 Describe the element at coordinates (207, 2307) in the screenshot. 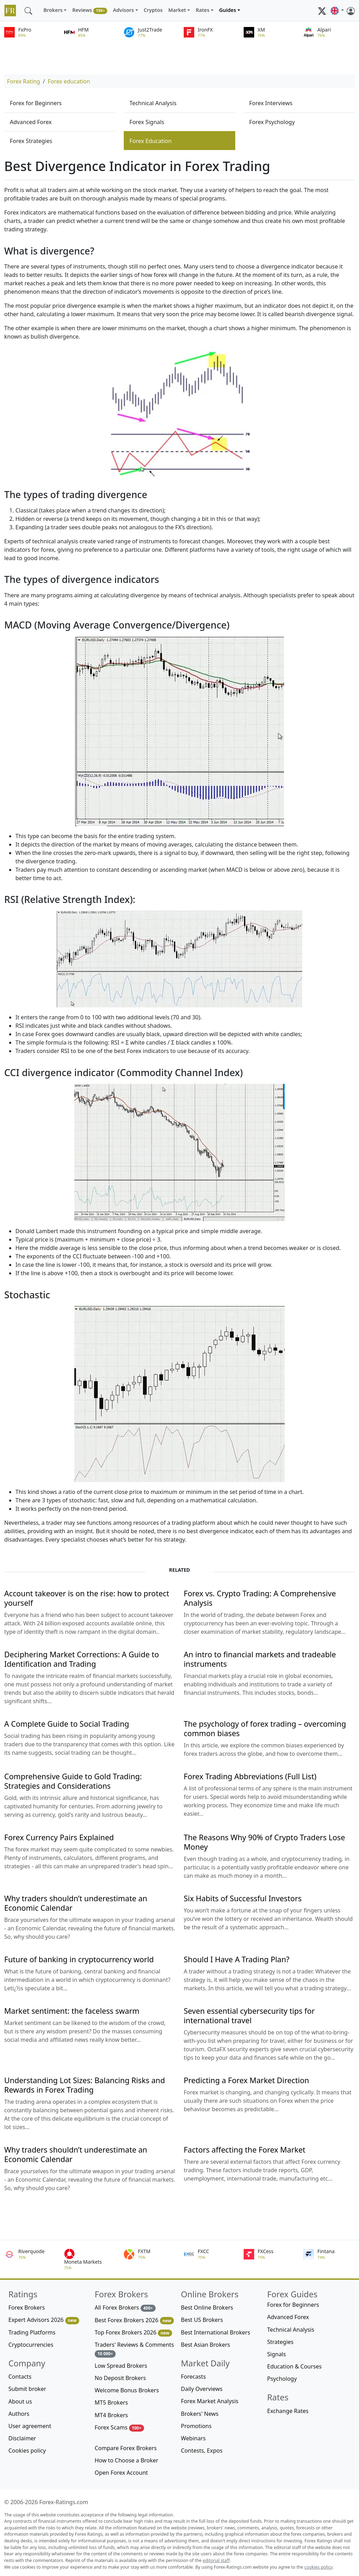

I see `Best Online Brokers` at that location.